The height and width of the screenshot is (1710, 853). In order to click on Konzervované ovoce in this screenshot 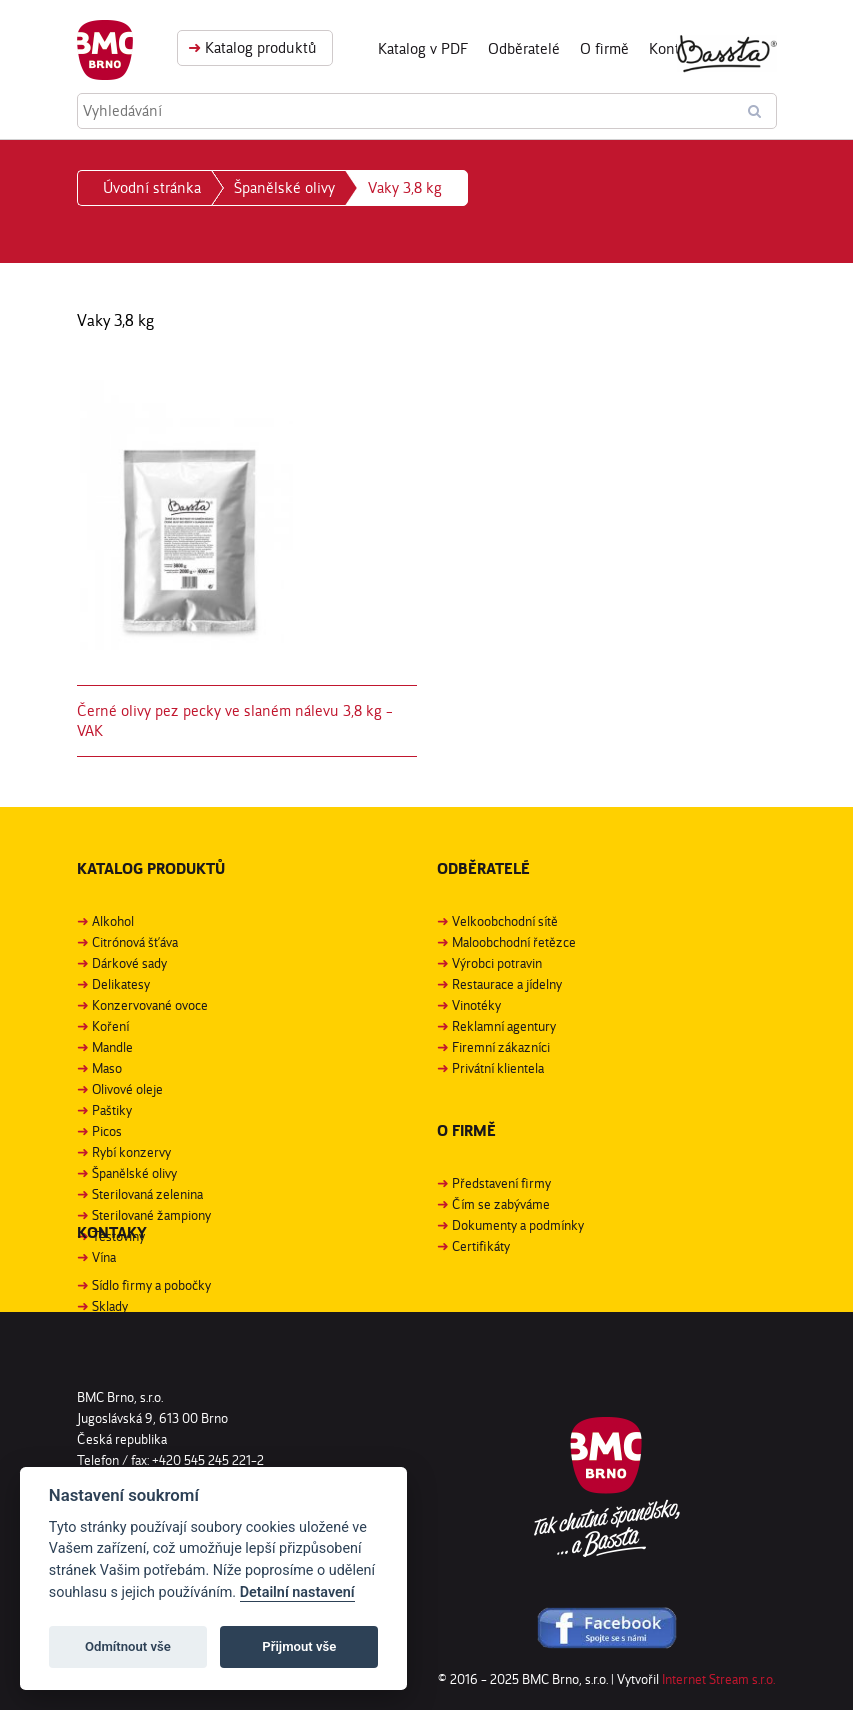, I will do `click(150, 1005)`.